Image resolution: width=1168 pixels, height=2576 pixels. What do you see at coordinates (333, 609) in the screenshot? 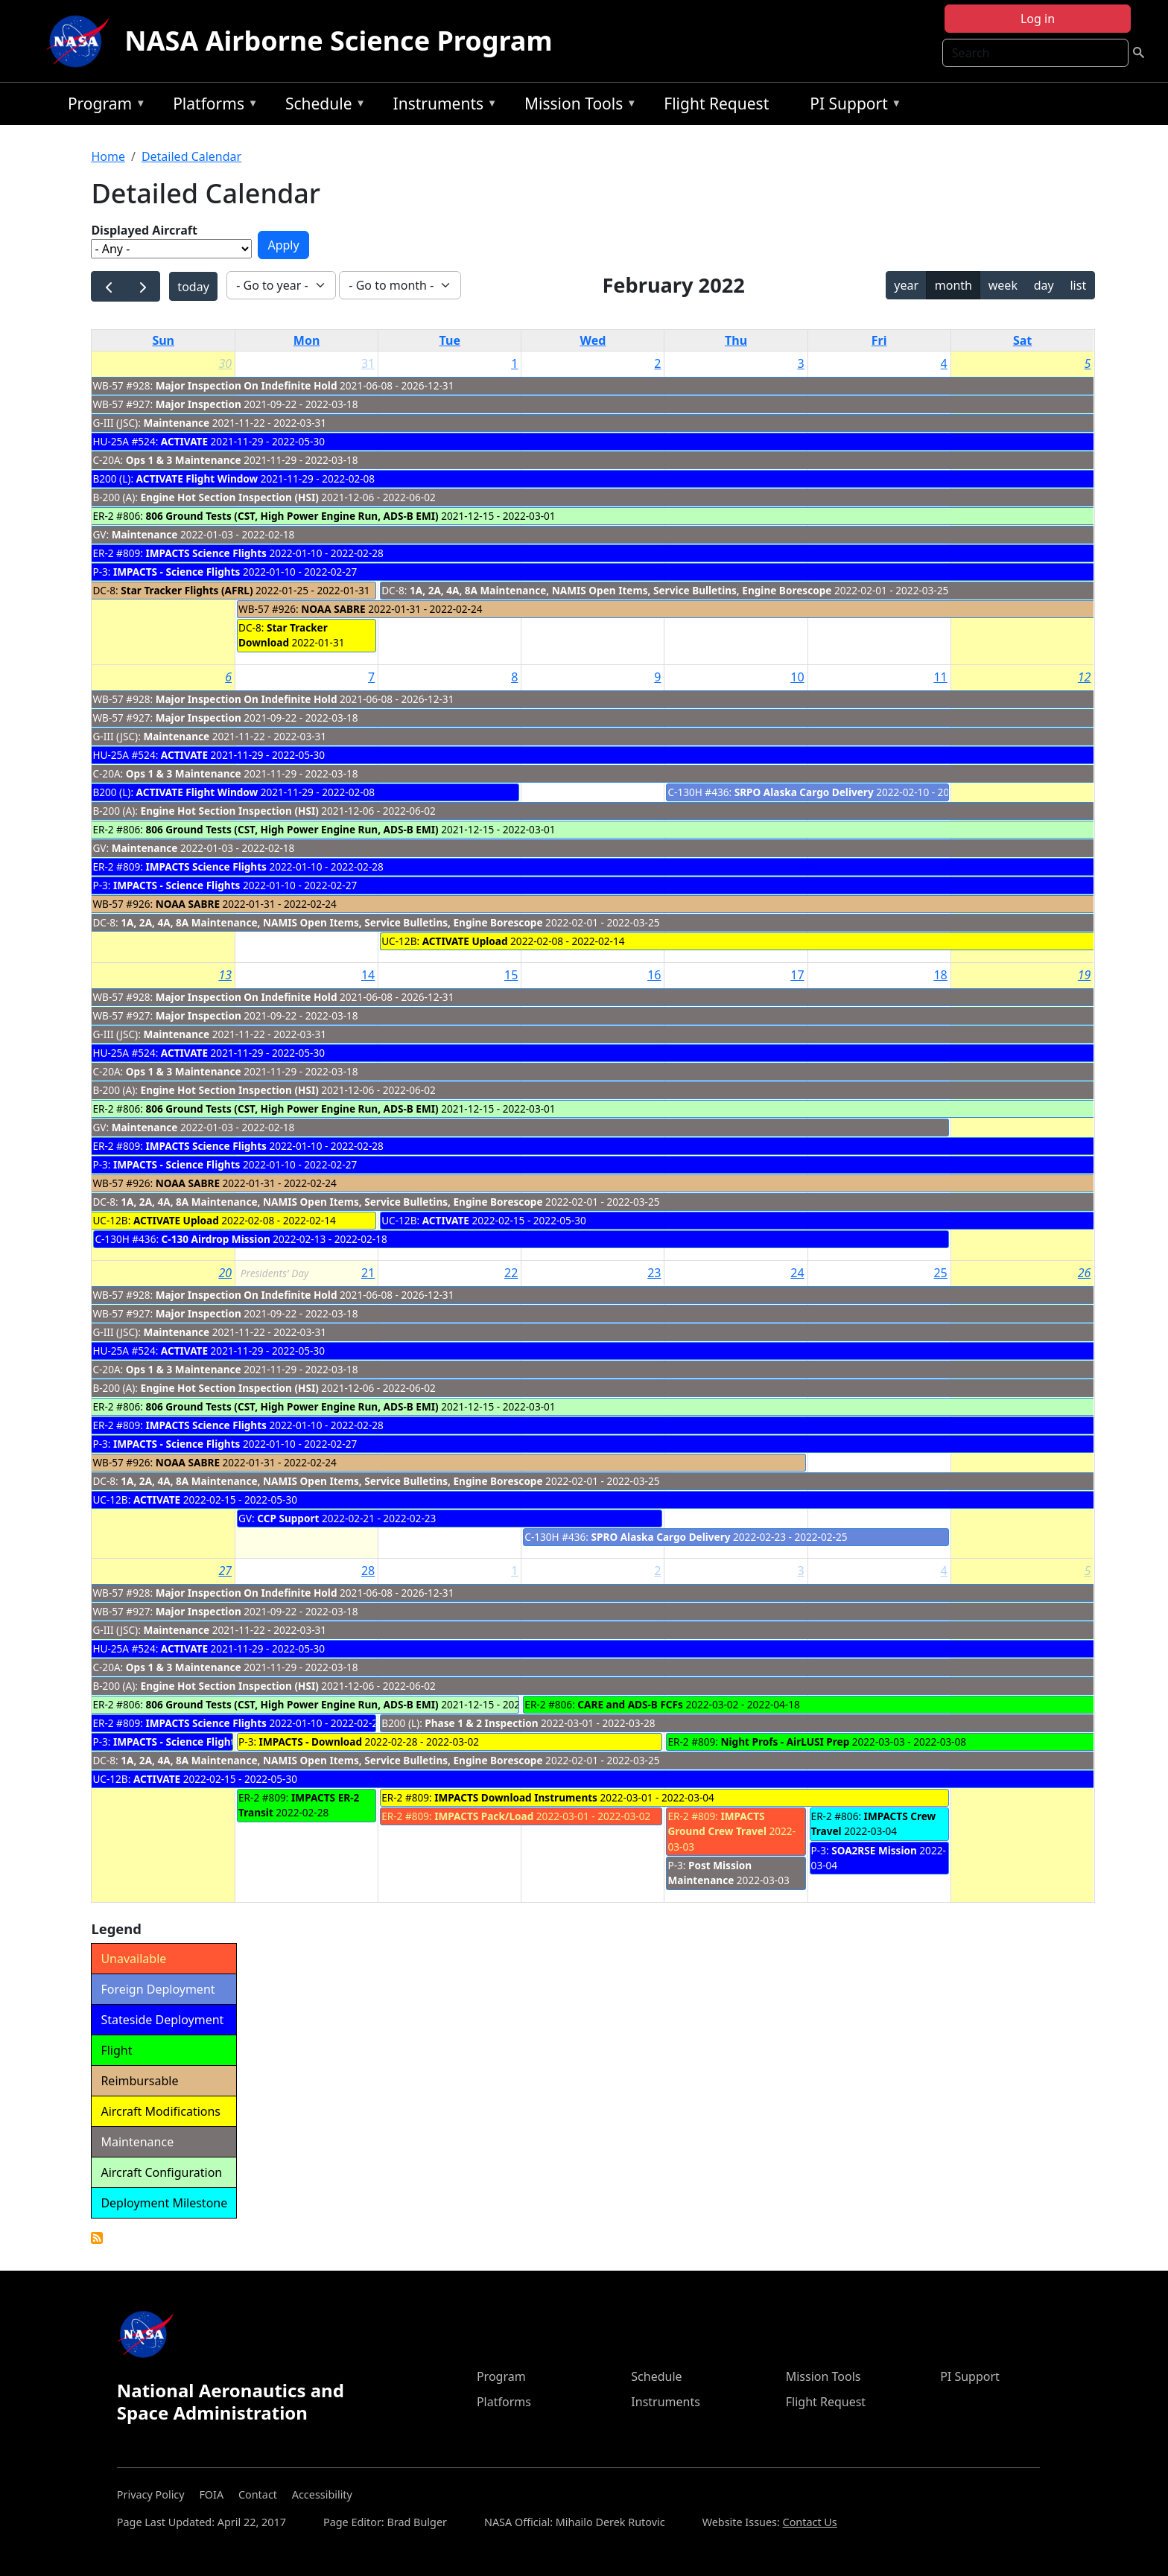
I see `NOAA SABRE` at bounding box center [333, 609].